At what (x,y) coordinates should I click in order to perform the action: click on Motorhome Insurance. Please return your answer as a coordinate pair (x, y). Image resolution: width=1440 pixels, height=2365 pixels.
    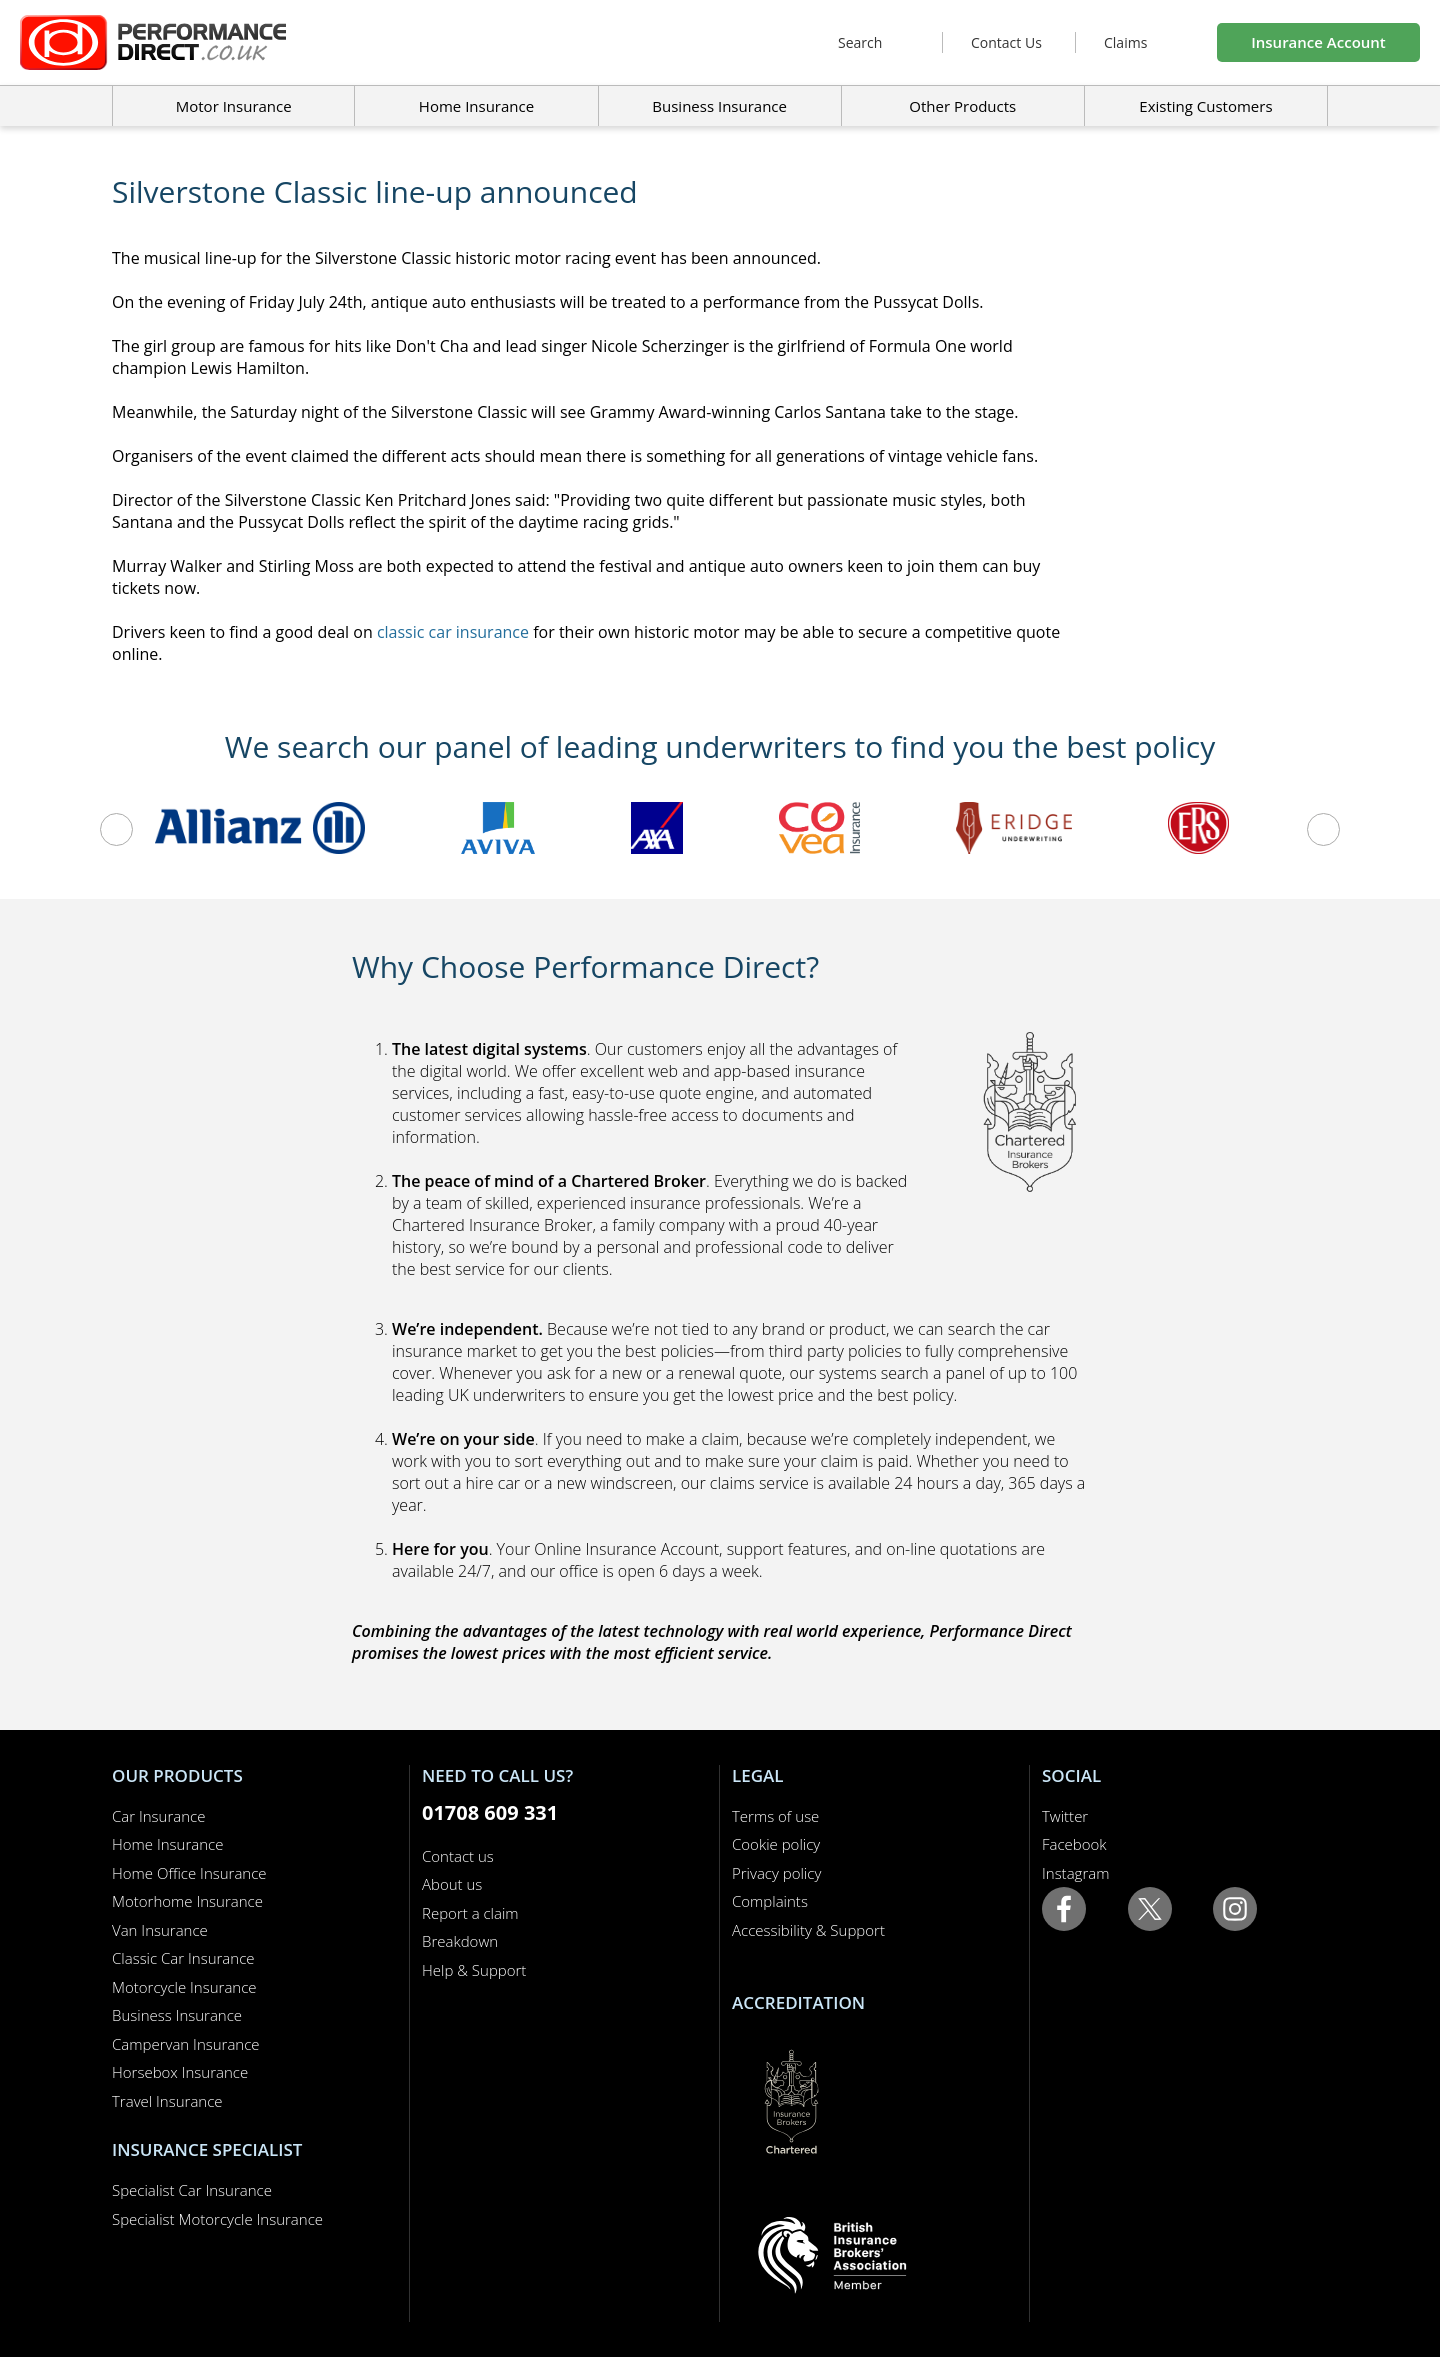
    Looking at the image, I should click on (187, 1901).